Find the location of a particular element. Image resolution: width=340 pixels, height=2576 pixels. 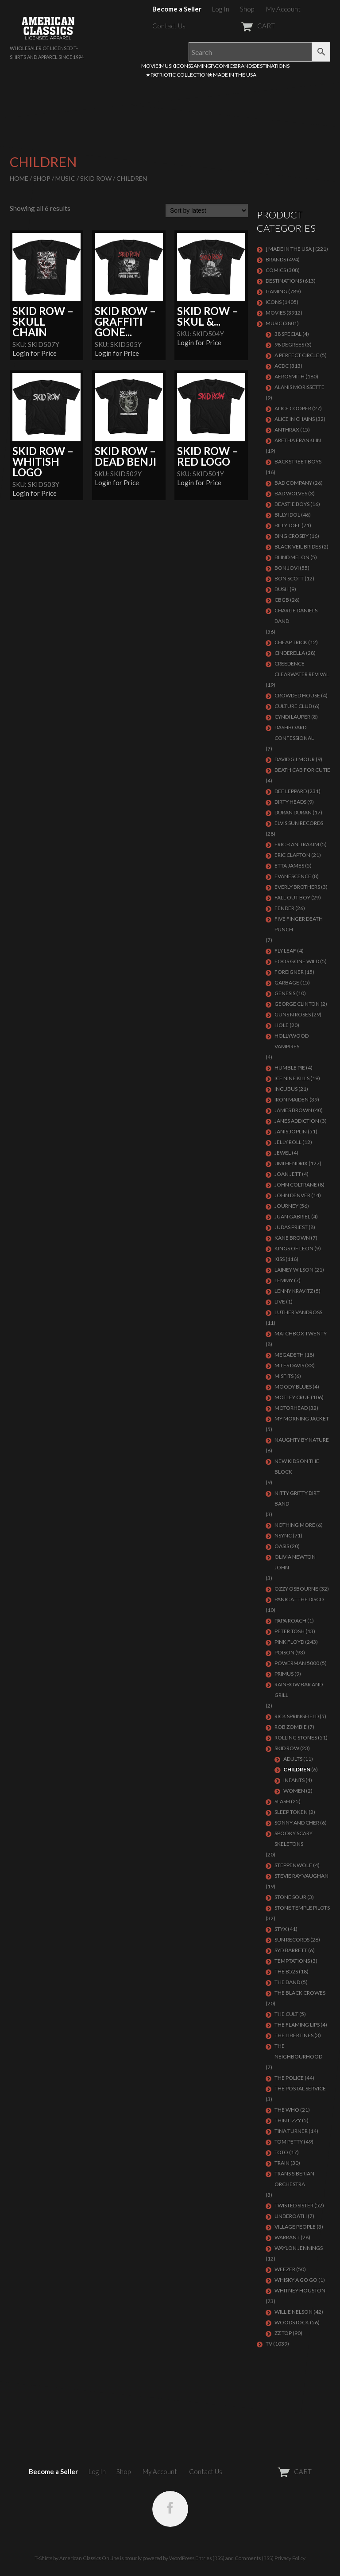

Journey is located at coordinates (286, 1205).